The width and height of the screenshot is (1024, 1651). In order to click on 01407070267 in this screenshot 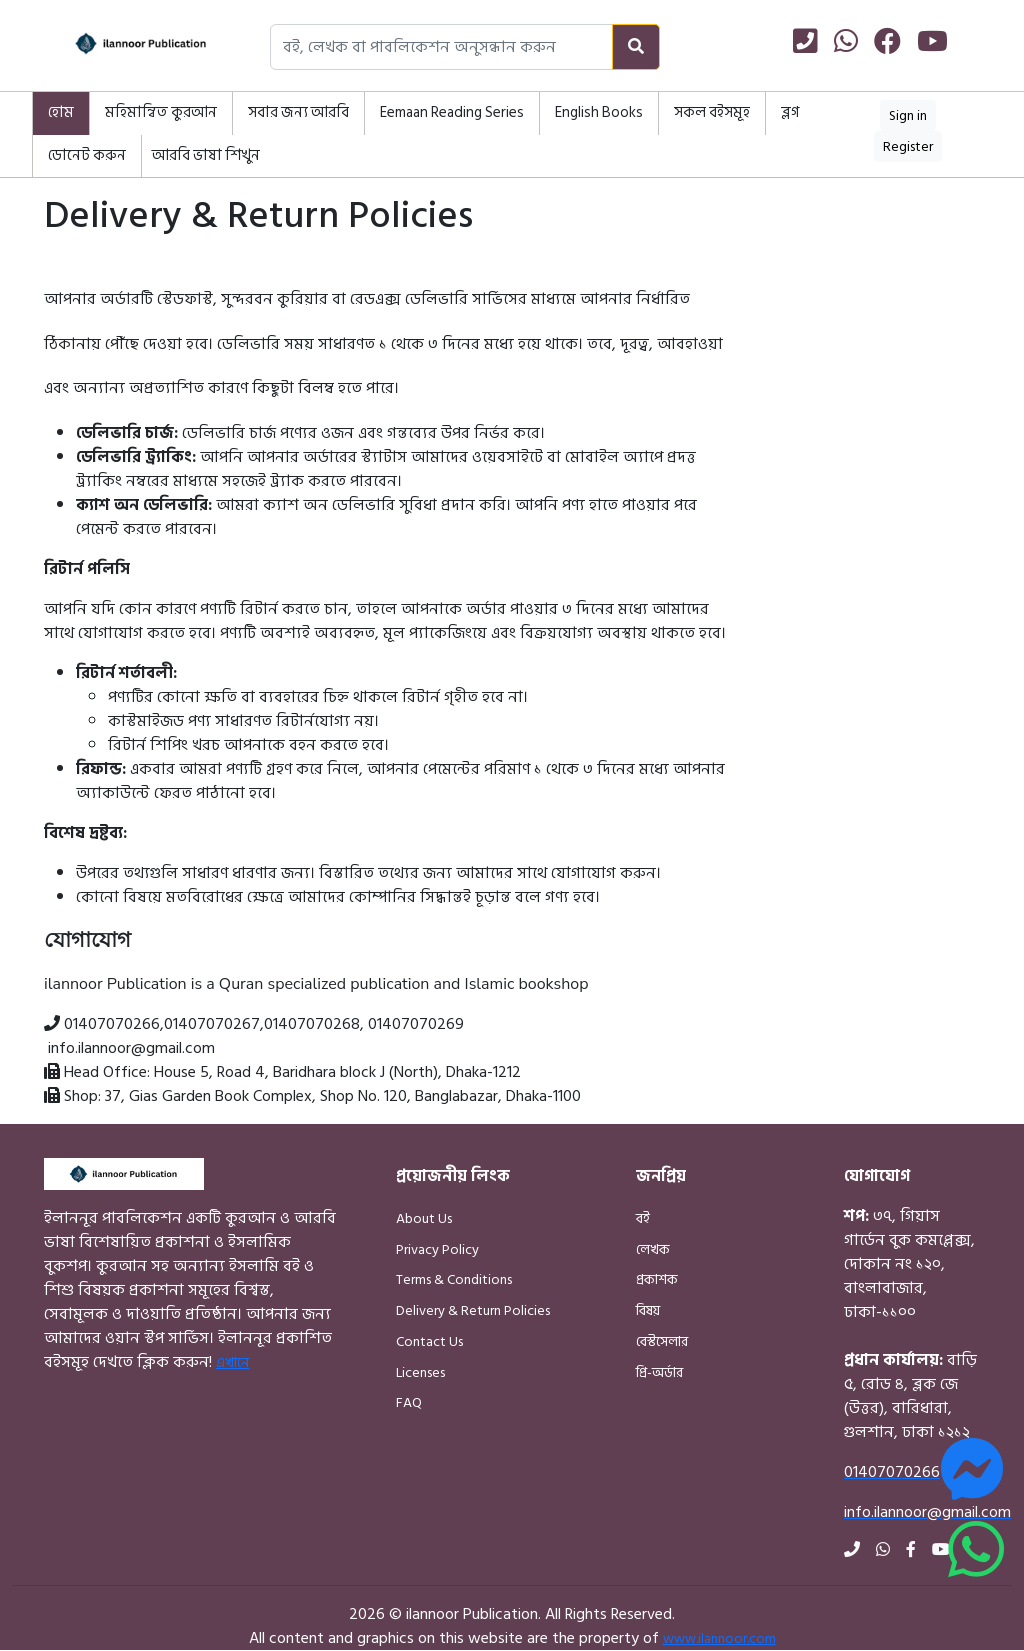, I will do `click(212, 1024)`.